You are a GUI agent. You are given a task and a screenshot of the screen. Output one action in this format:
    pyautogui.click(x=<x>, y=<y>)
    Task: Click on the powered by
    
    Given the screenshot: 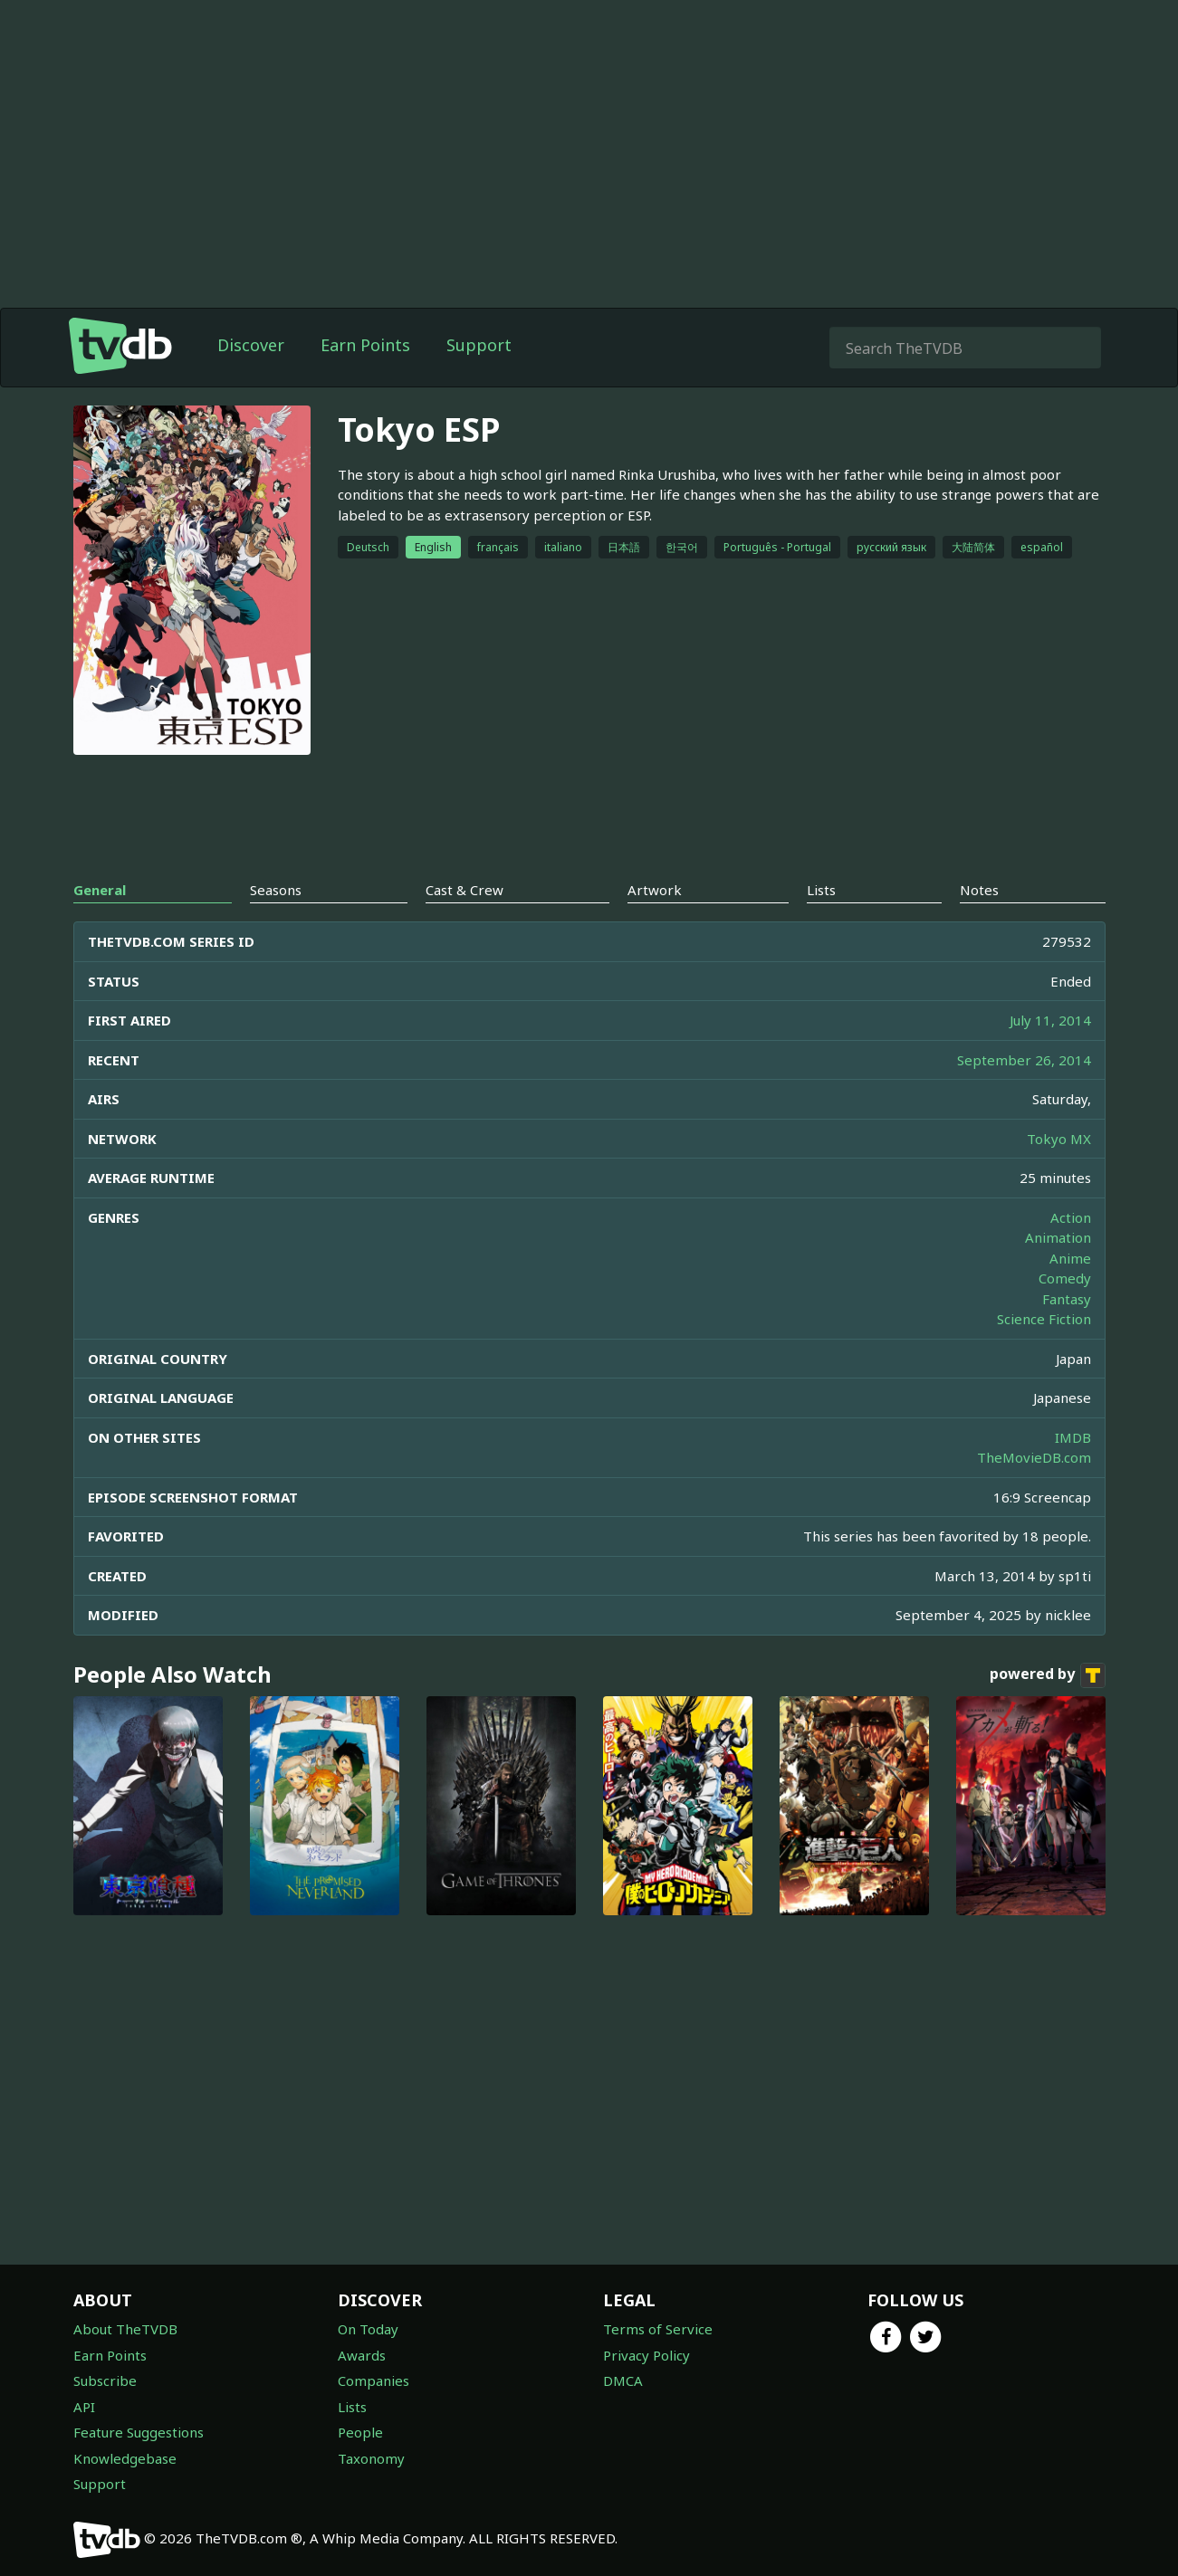 What is the action you would take?
    pyautogui.click(x=1048, y=1675)
    